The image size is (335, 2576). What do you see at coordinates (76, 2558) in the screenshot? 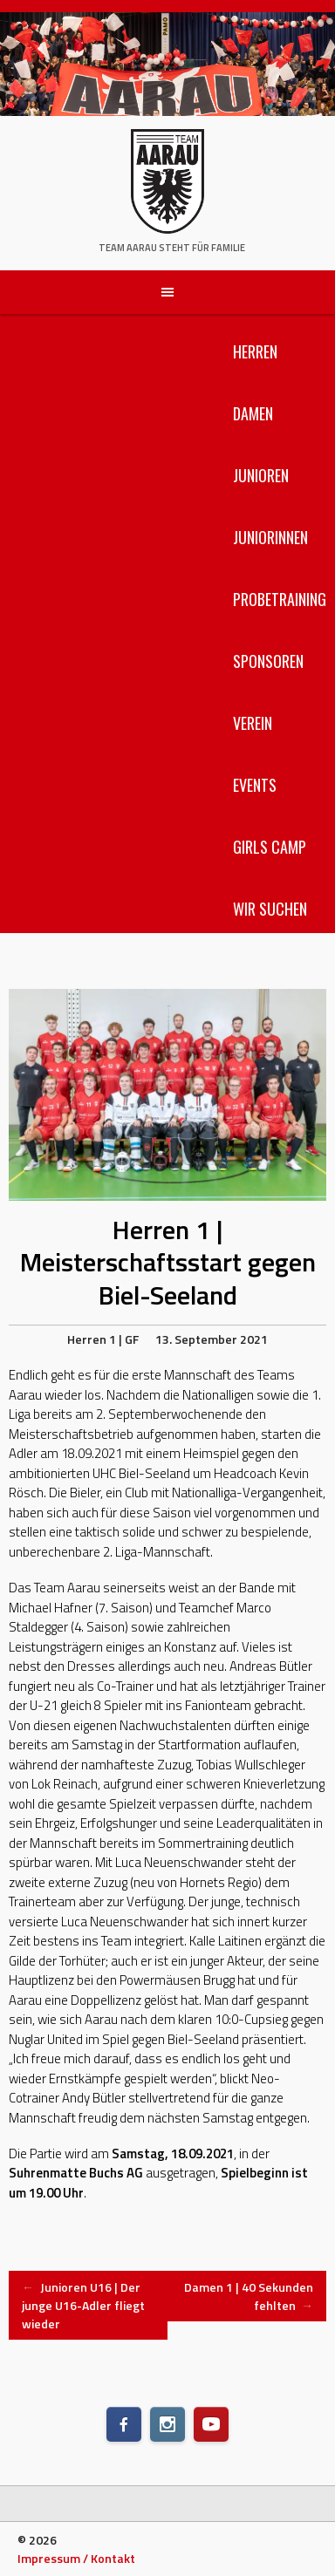
I see `Impressum / Kontakt` at bounding box center [76, 2558].